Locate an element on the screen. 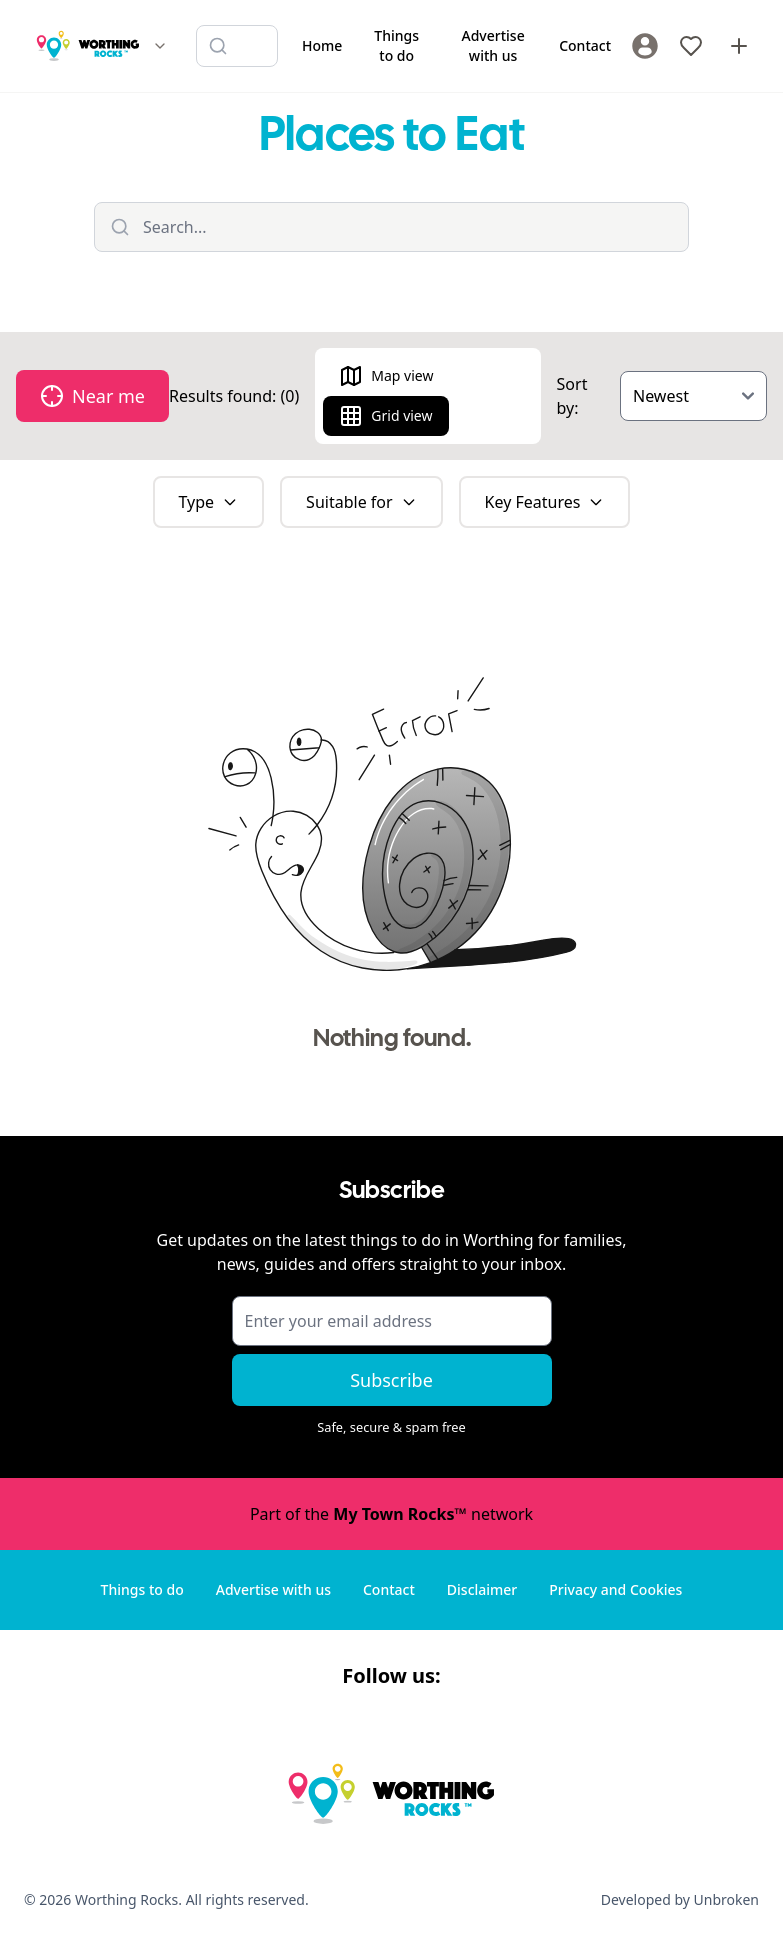  [Filter listings] is located at coordinates (391, 227).